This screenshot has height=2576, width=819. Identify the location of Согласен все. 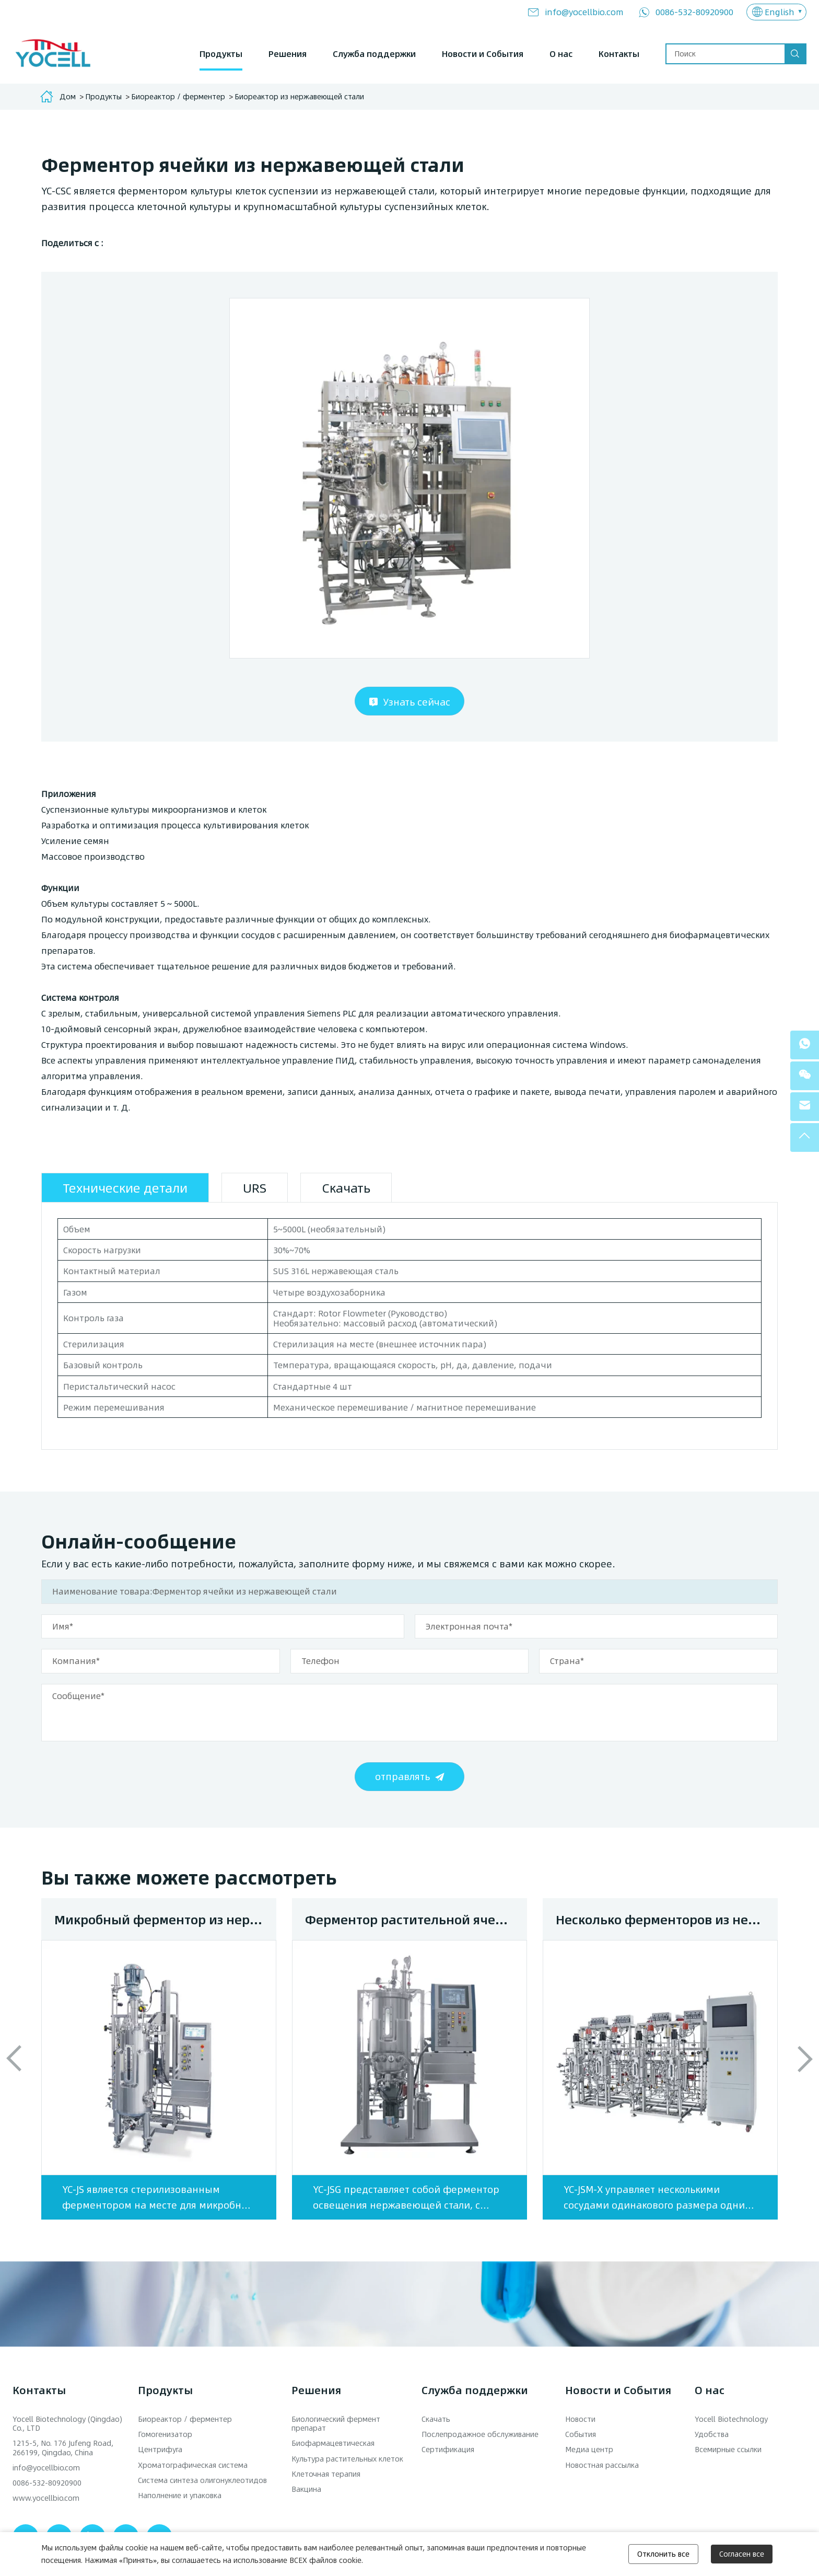
(741, 2554).